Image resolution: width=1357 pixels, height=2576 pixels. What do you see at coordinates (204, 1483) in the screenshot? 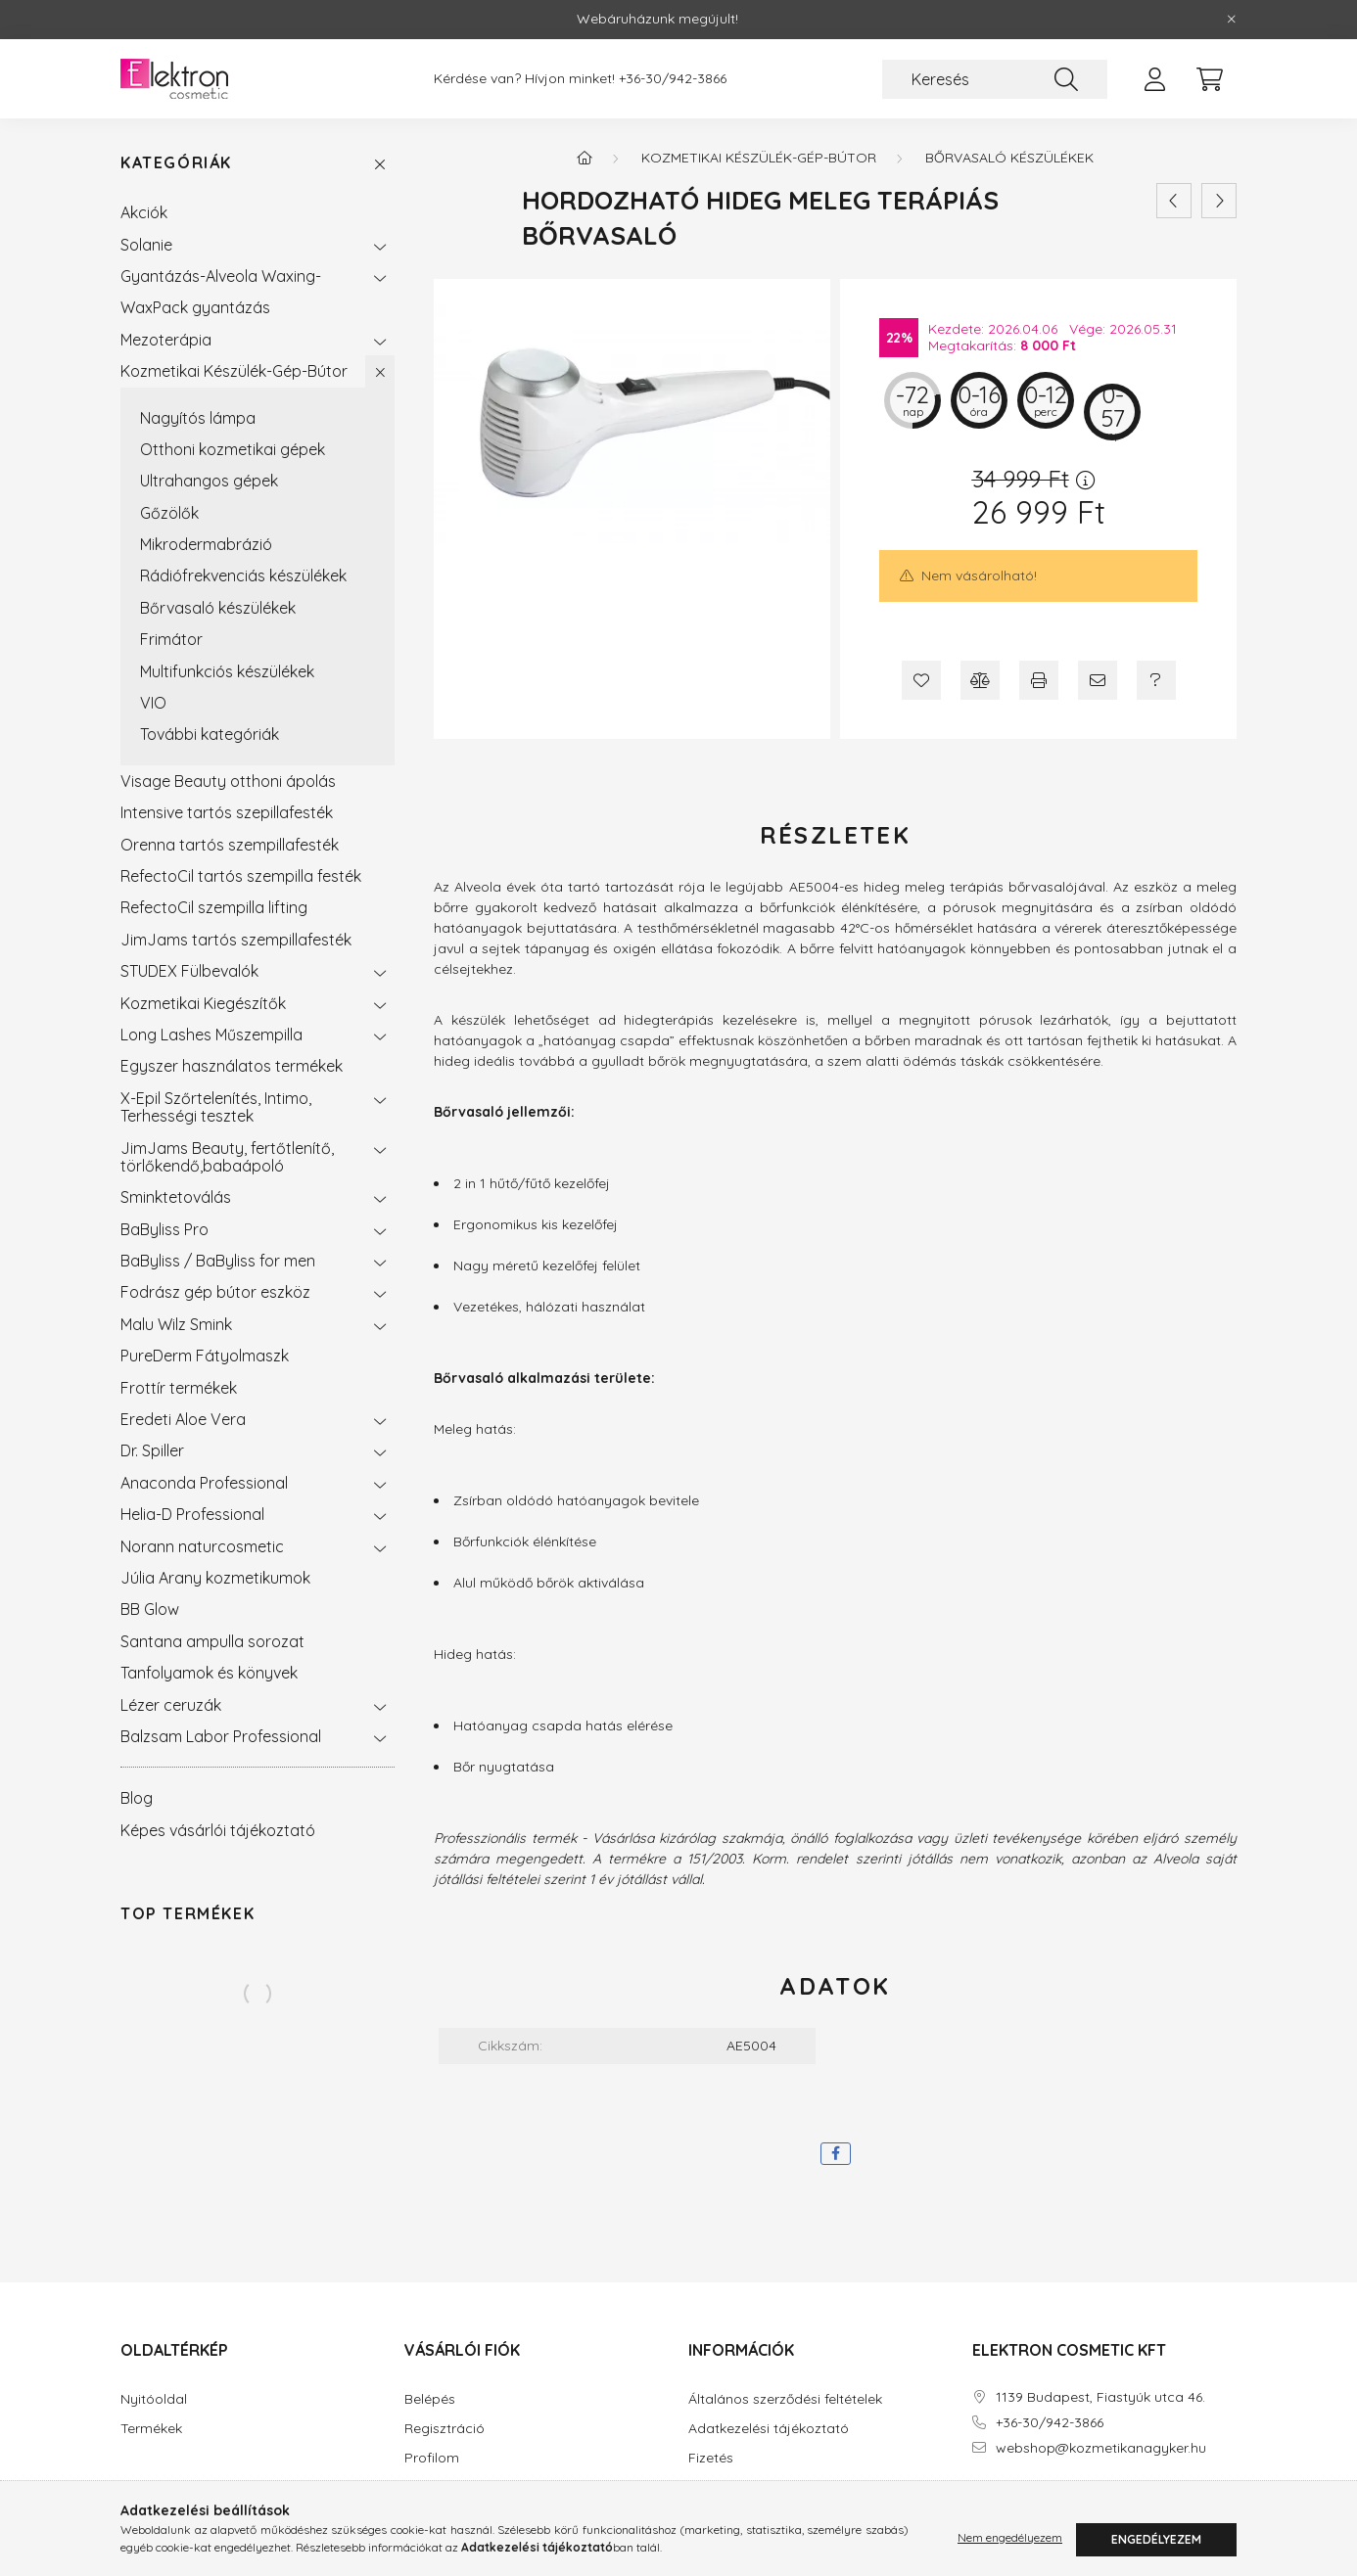
I see `Anaconda Professional` at bounding box center [204, 1483].